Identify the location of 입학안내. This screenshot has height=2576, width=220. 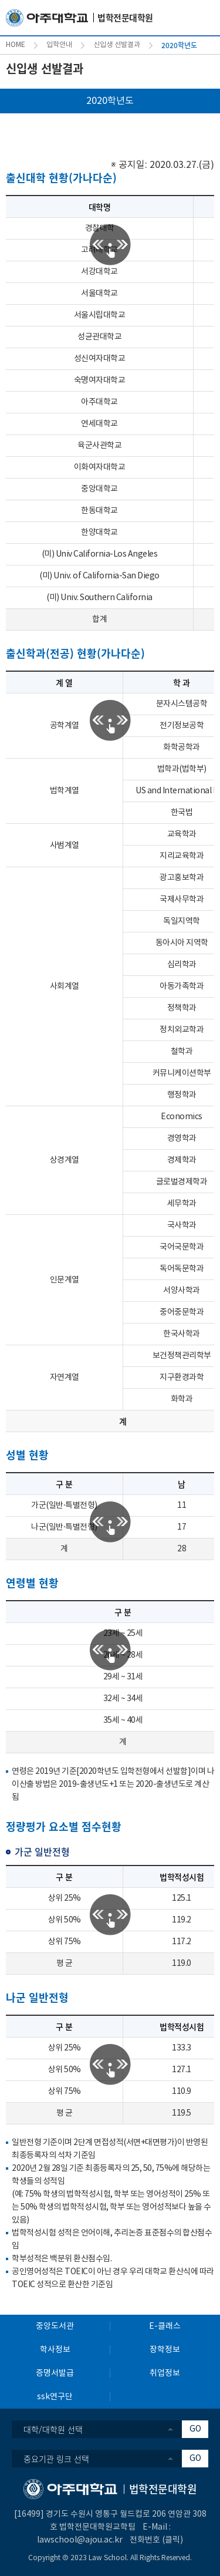
(59, 45).